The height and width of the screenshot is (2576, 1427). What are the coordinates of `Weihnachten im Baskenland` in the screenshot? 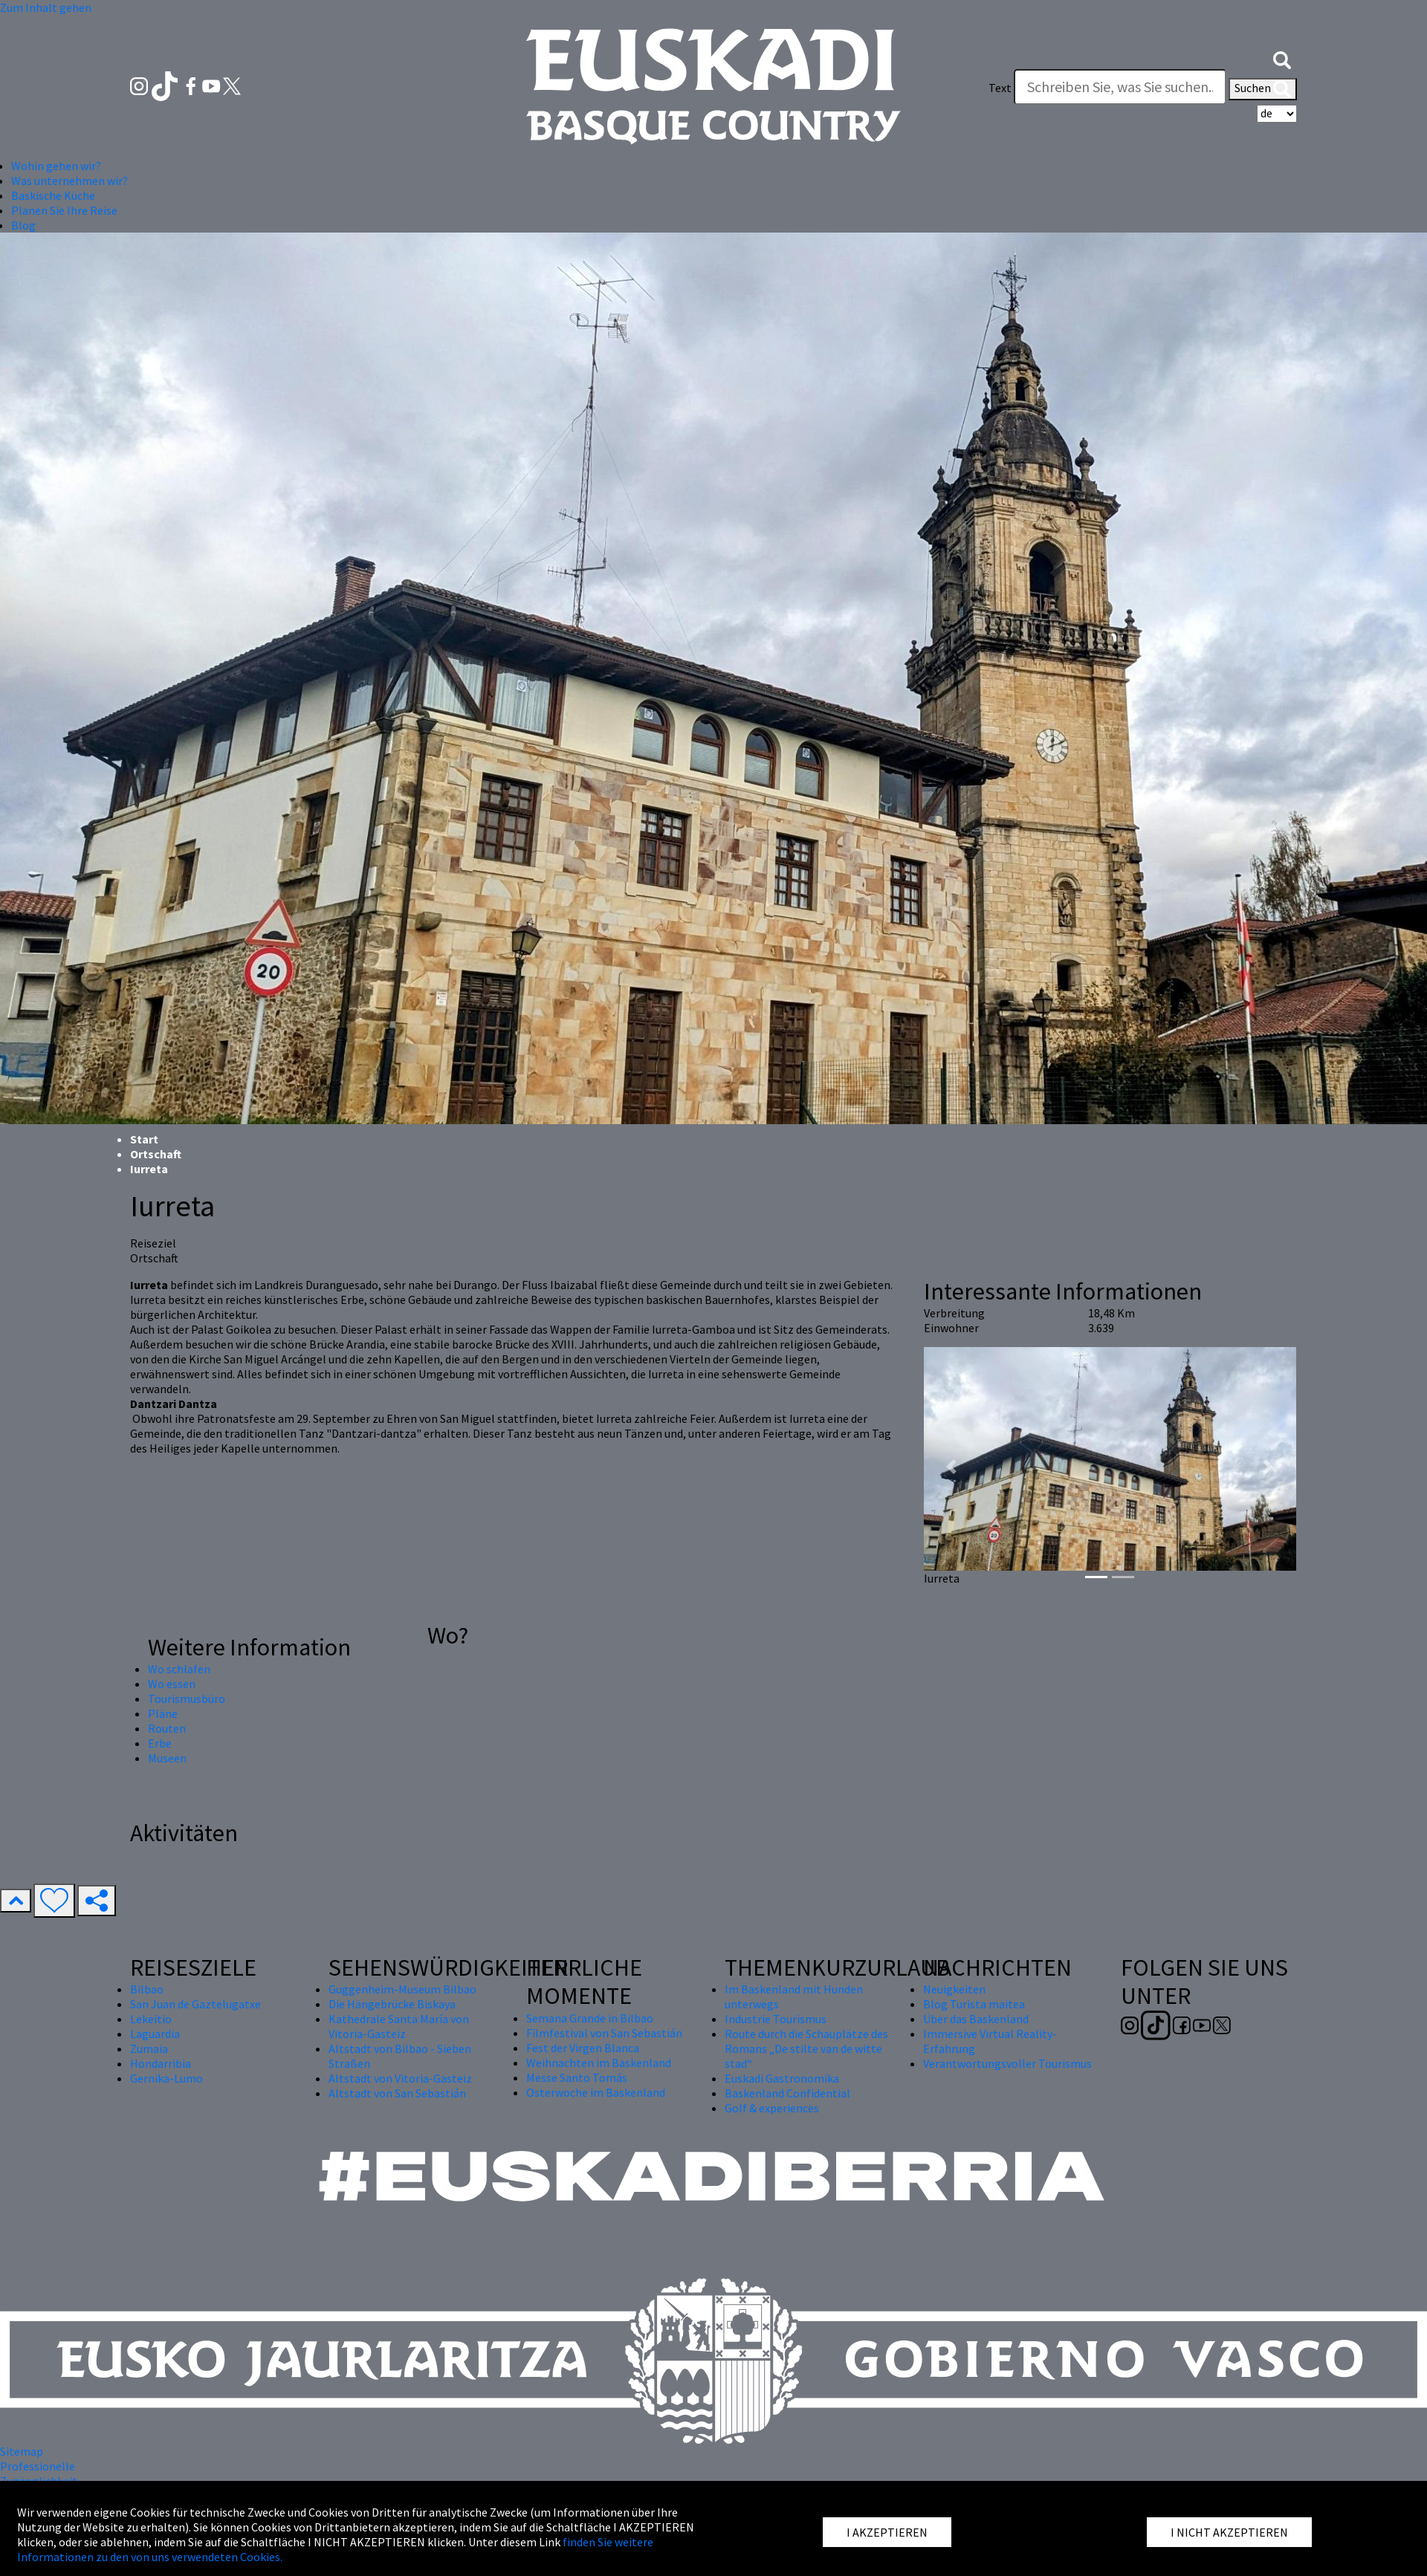 It's located at (598, 2062).